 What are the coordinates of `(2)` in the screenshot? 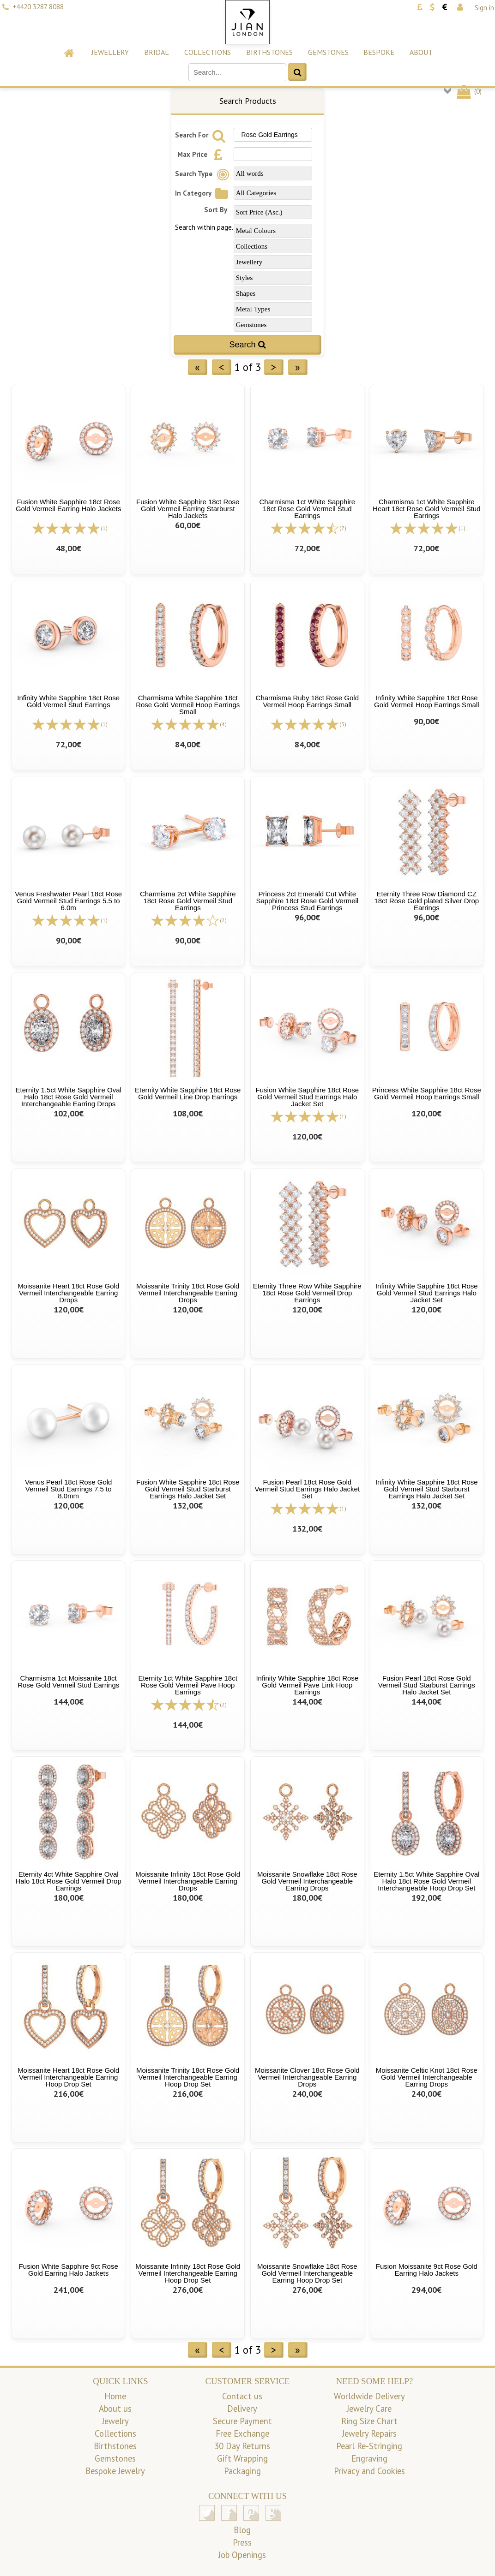 It's located at (223, 920).